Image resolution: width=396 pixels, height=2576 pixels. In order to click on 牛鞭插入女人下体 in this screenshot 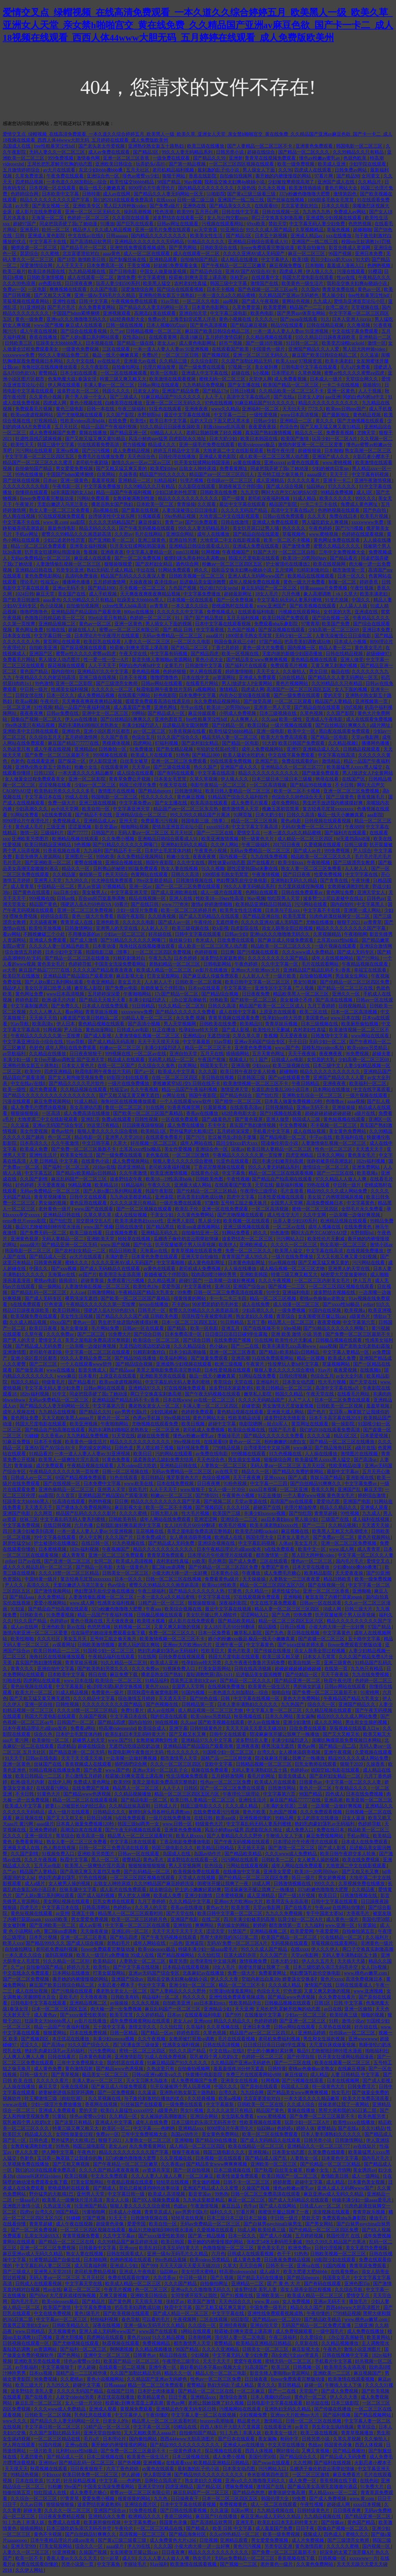, I will do `click(285, 1835)`.